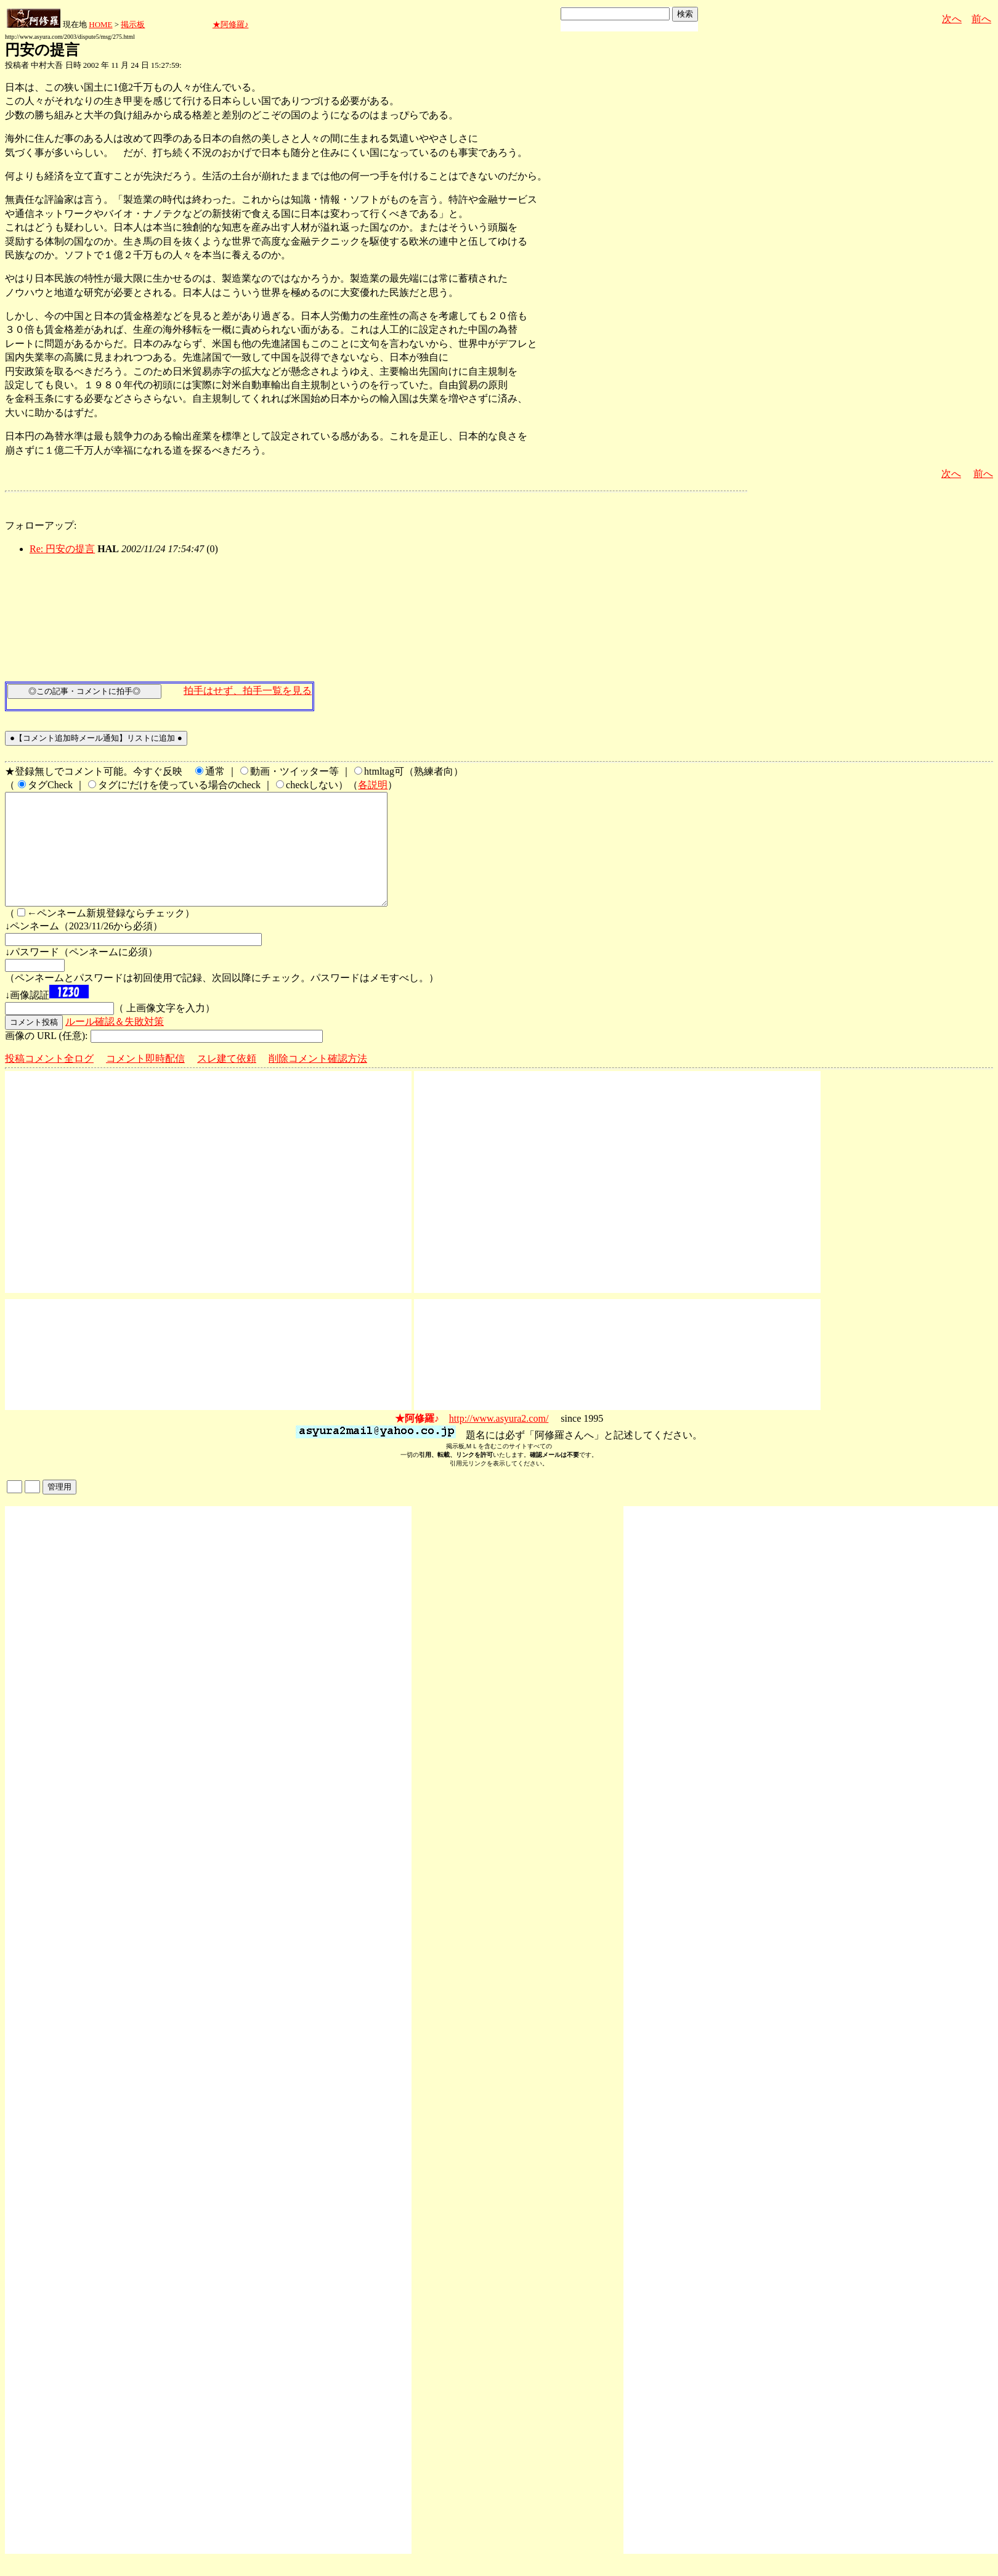 This screenshot has height=2576, width=998. Describe the element at coordinates (248, 690) in the screenshot. I see `拍手はせず、拍手一覧を見る` at that location.